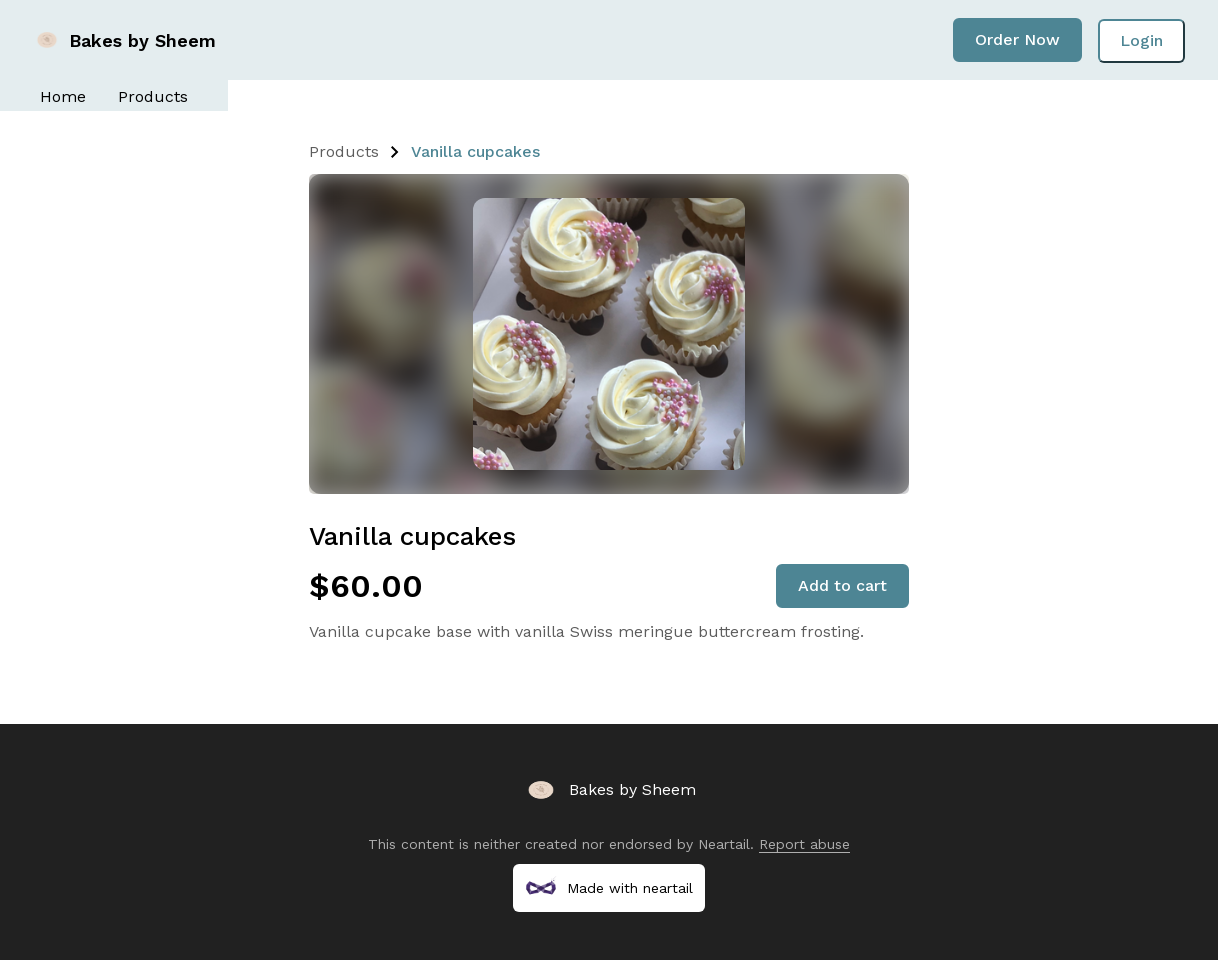 The image size is (1218, 960). What do you see at coordinates (724, 844) in the screenshot?
I see `Neartail` at bounding box center [724, 844].